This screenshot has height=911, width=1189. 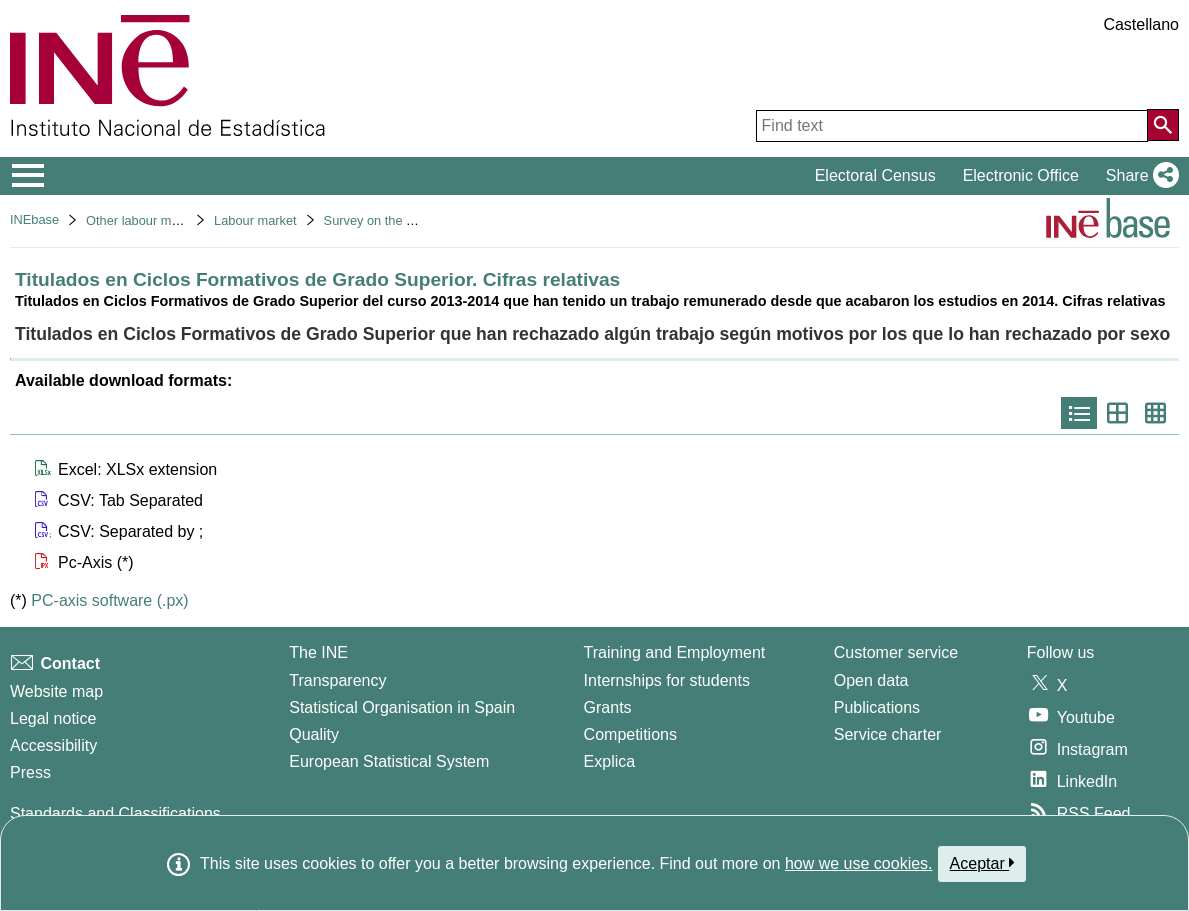 I want to click on Press, so click(x=30, y=772).